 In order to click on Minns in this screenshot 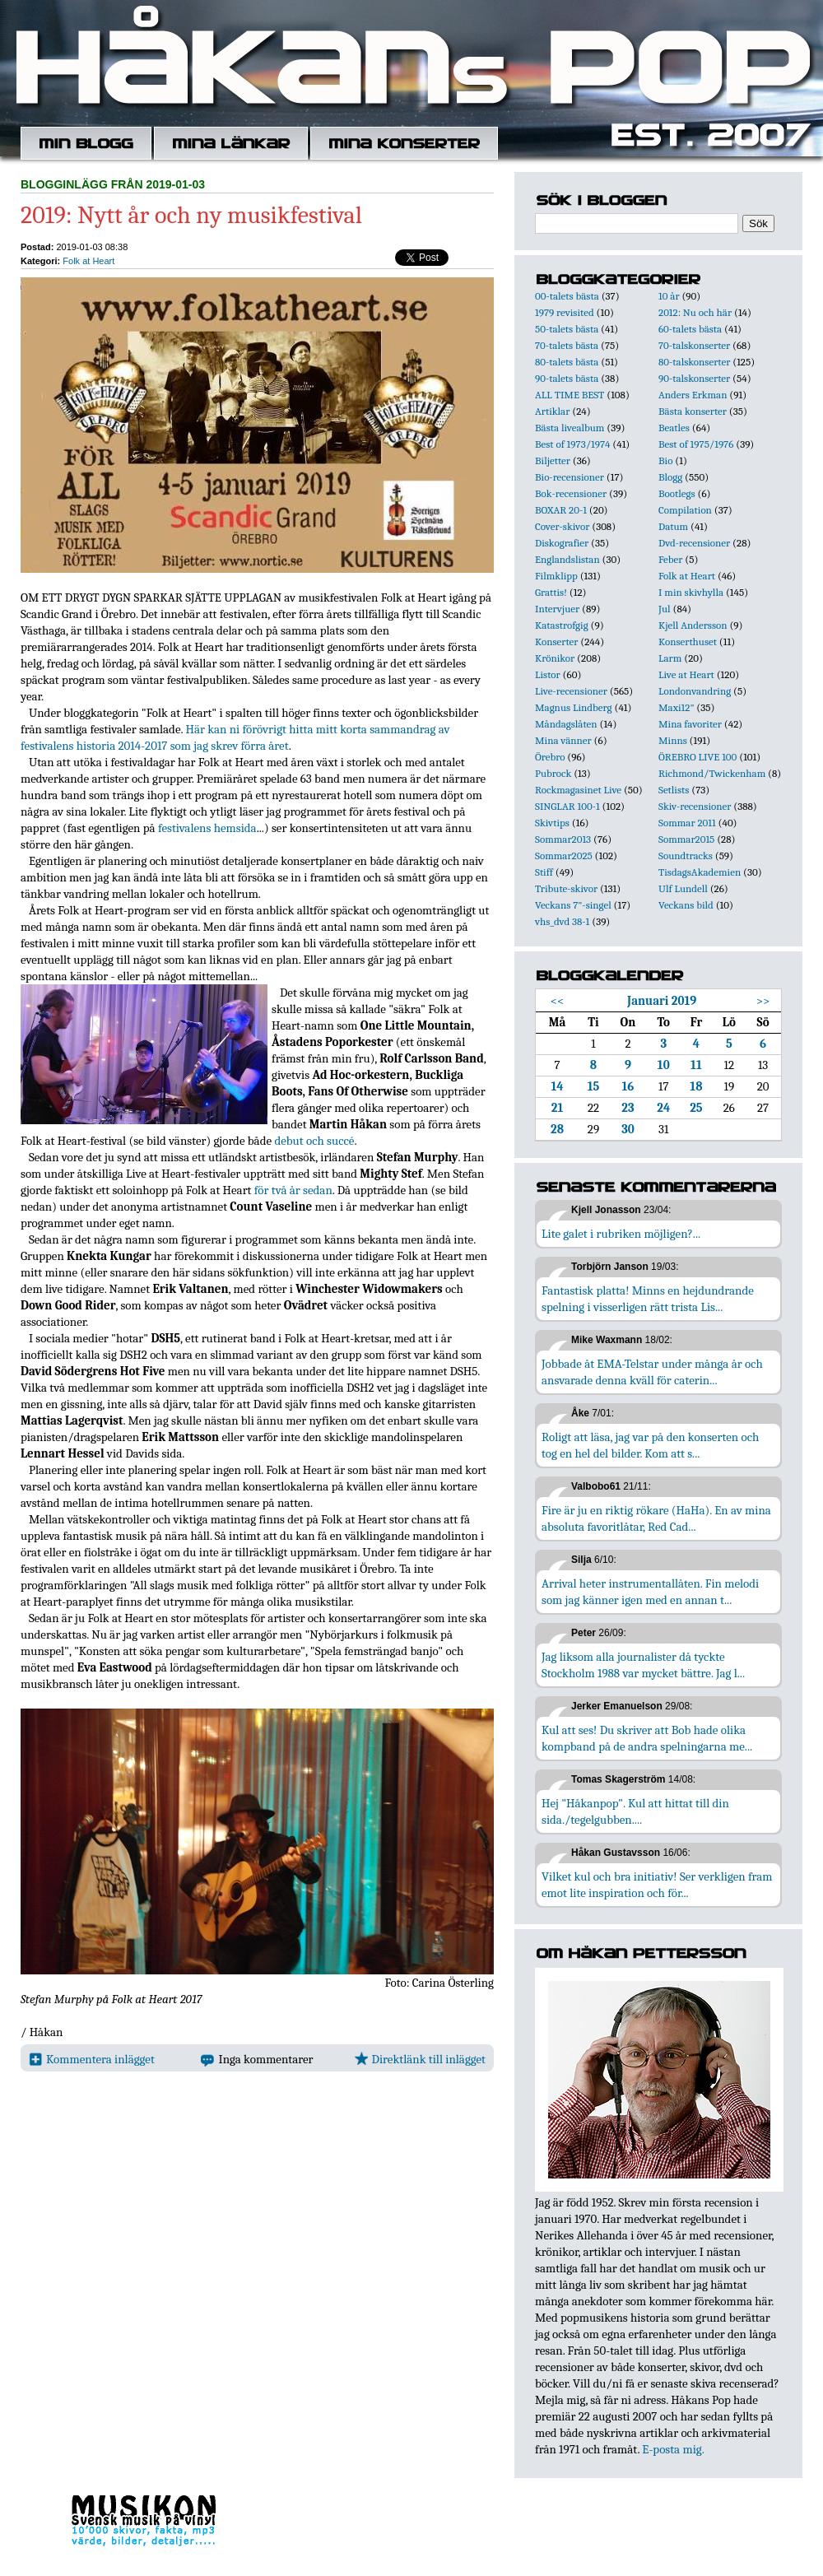, I will do `click(672, 740)`.